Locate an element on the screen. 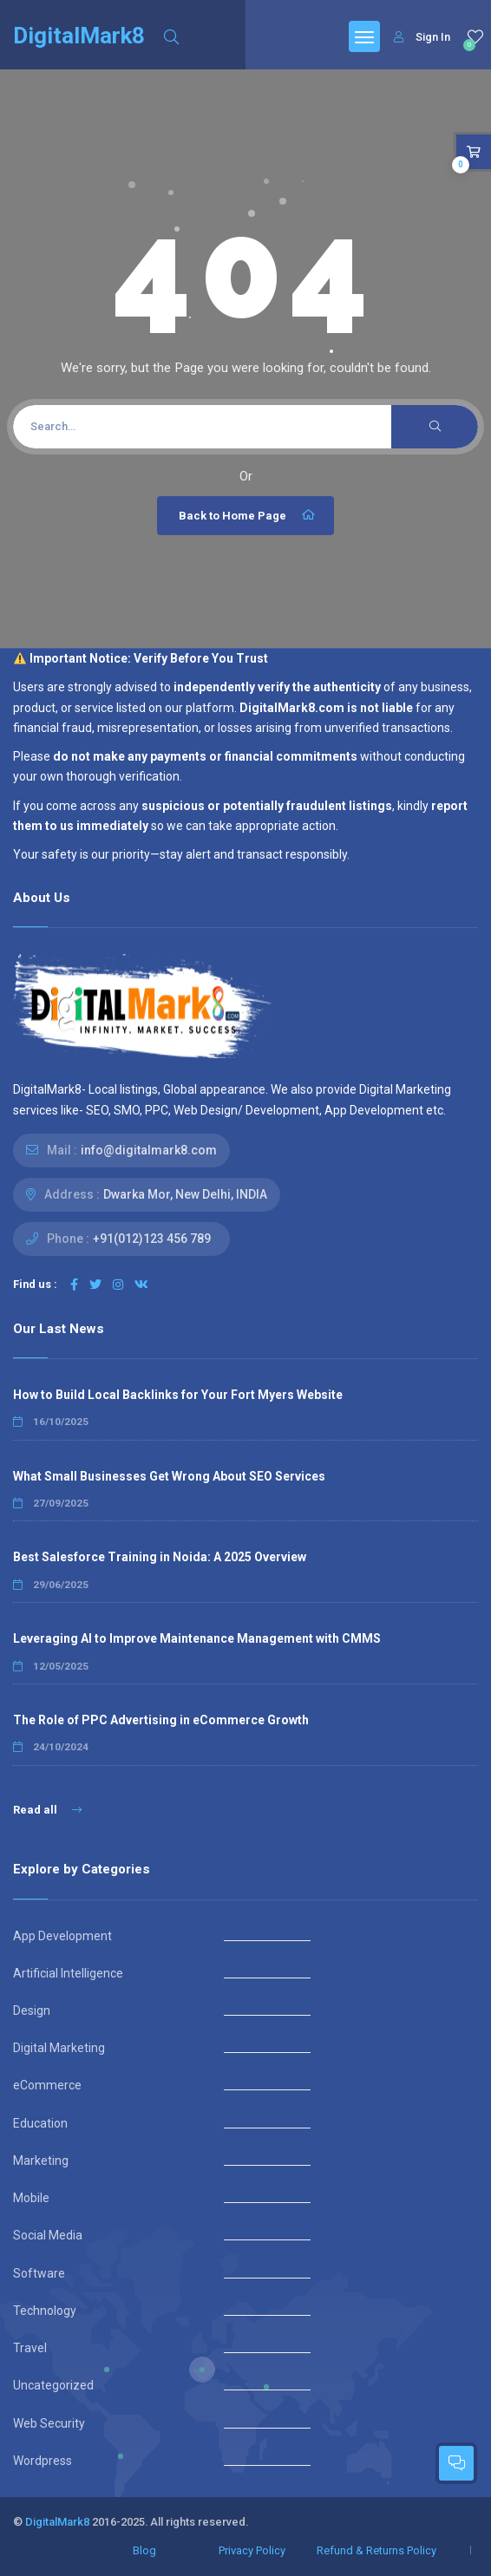 Image resolution: width=491 pixels, height=2576 pixels. Dwarka Mor, New Delhi, INDIA is located at coordinates (185, 1194).